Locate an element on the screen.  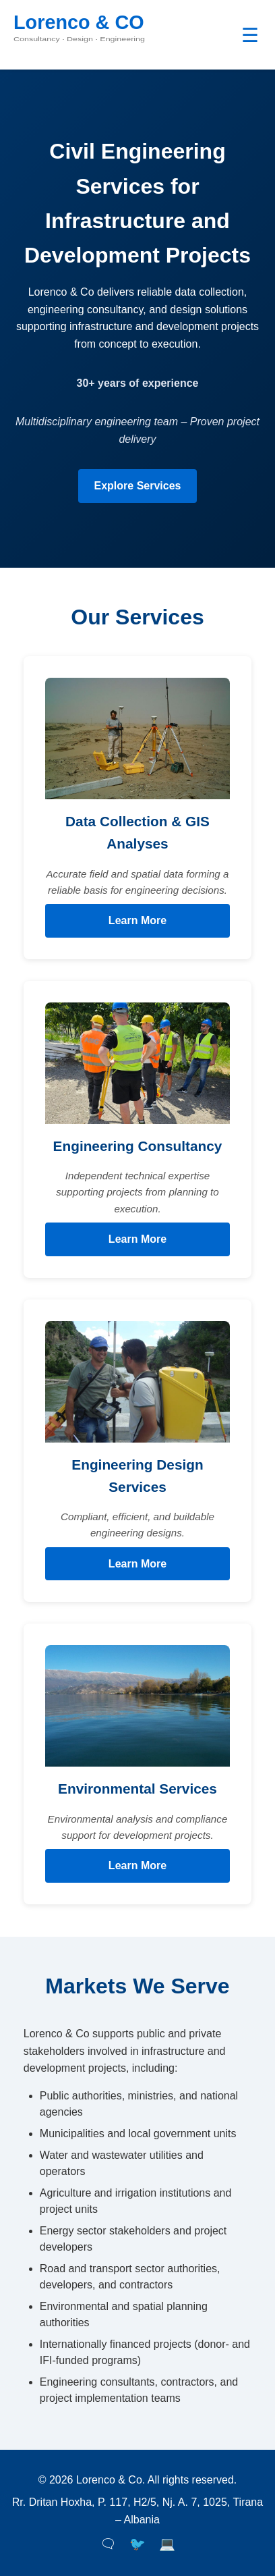
🗨 [Facebook] is located at coordinates (108, 2544).